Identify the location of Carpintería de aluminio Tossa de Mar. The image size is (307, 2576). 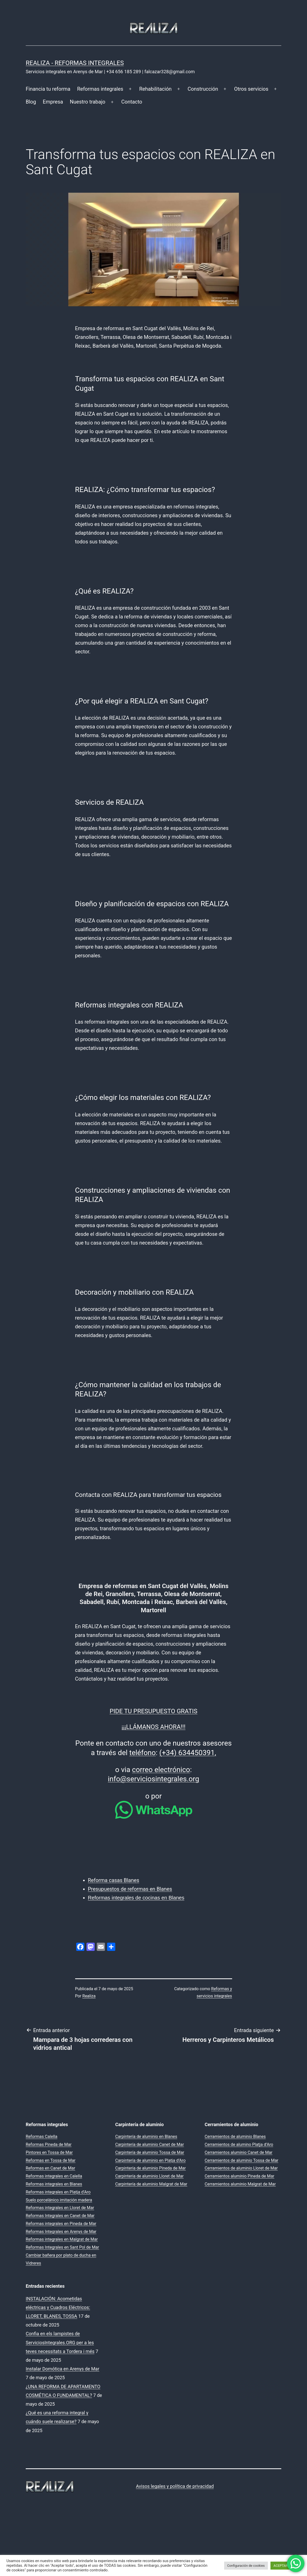
(149, 2152).